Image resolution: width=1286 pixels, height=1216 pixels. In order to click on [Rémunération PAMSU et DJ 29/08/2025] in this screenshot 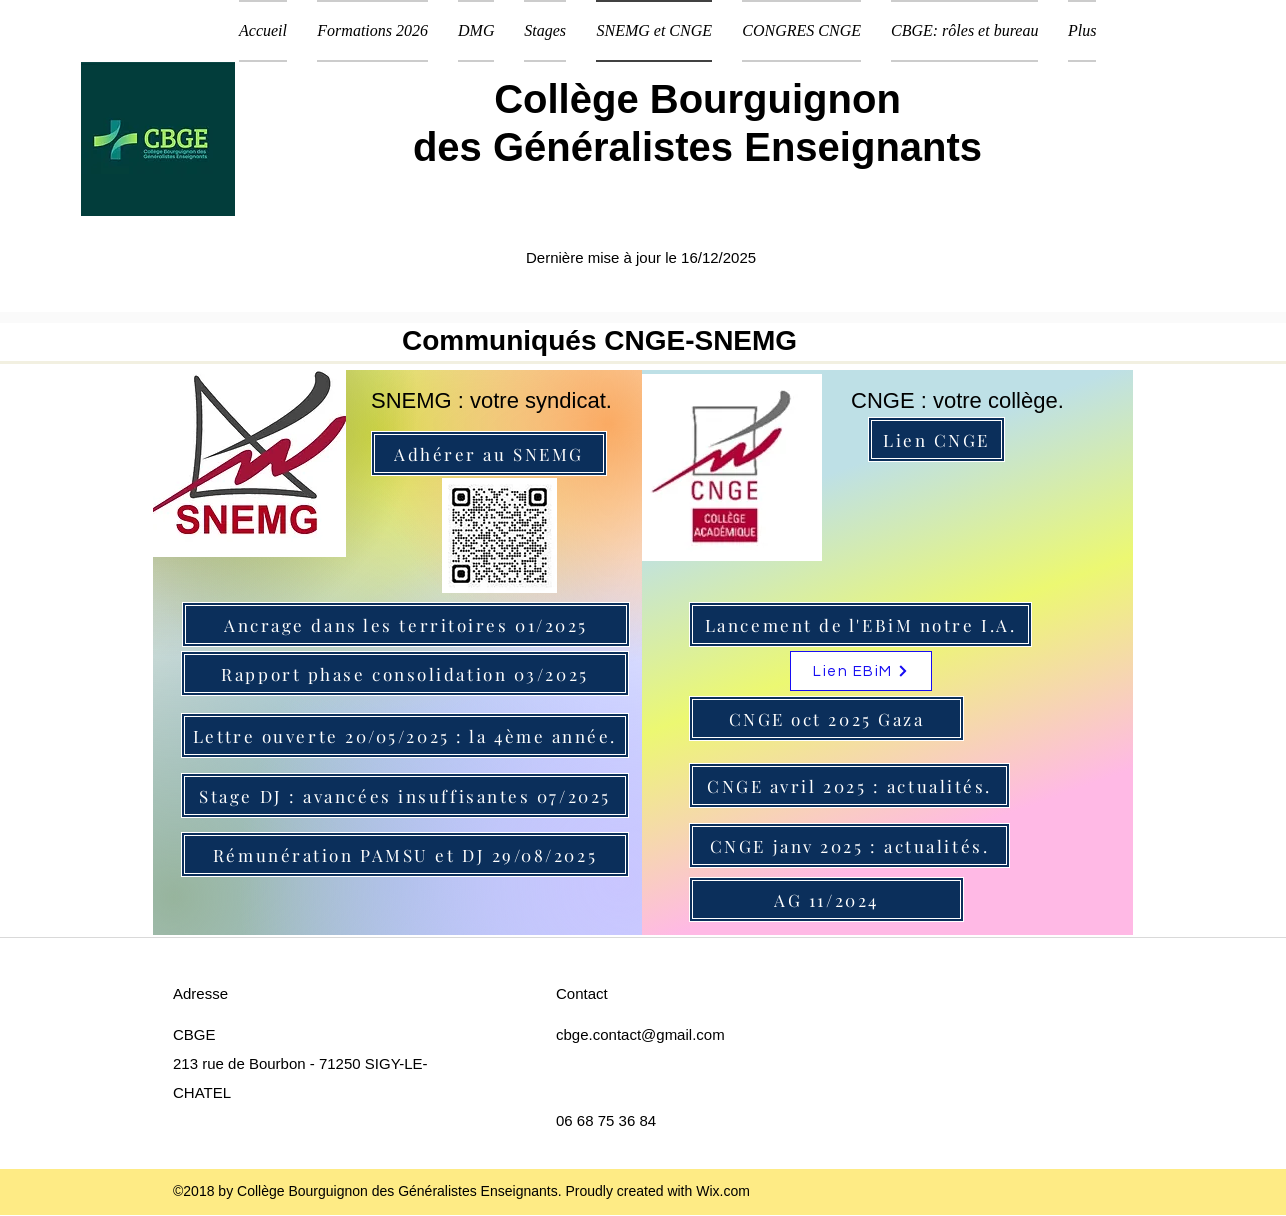, I will do `click(405, 854)`.